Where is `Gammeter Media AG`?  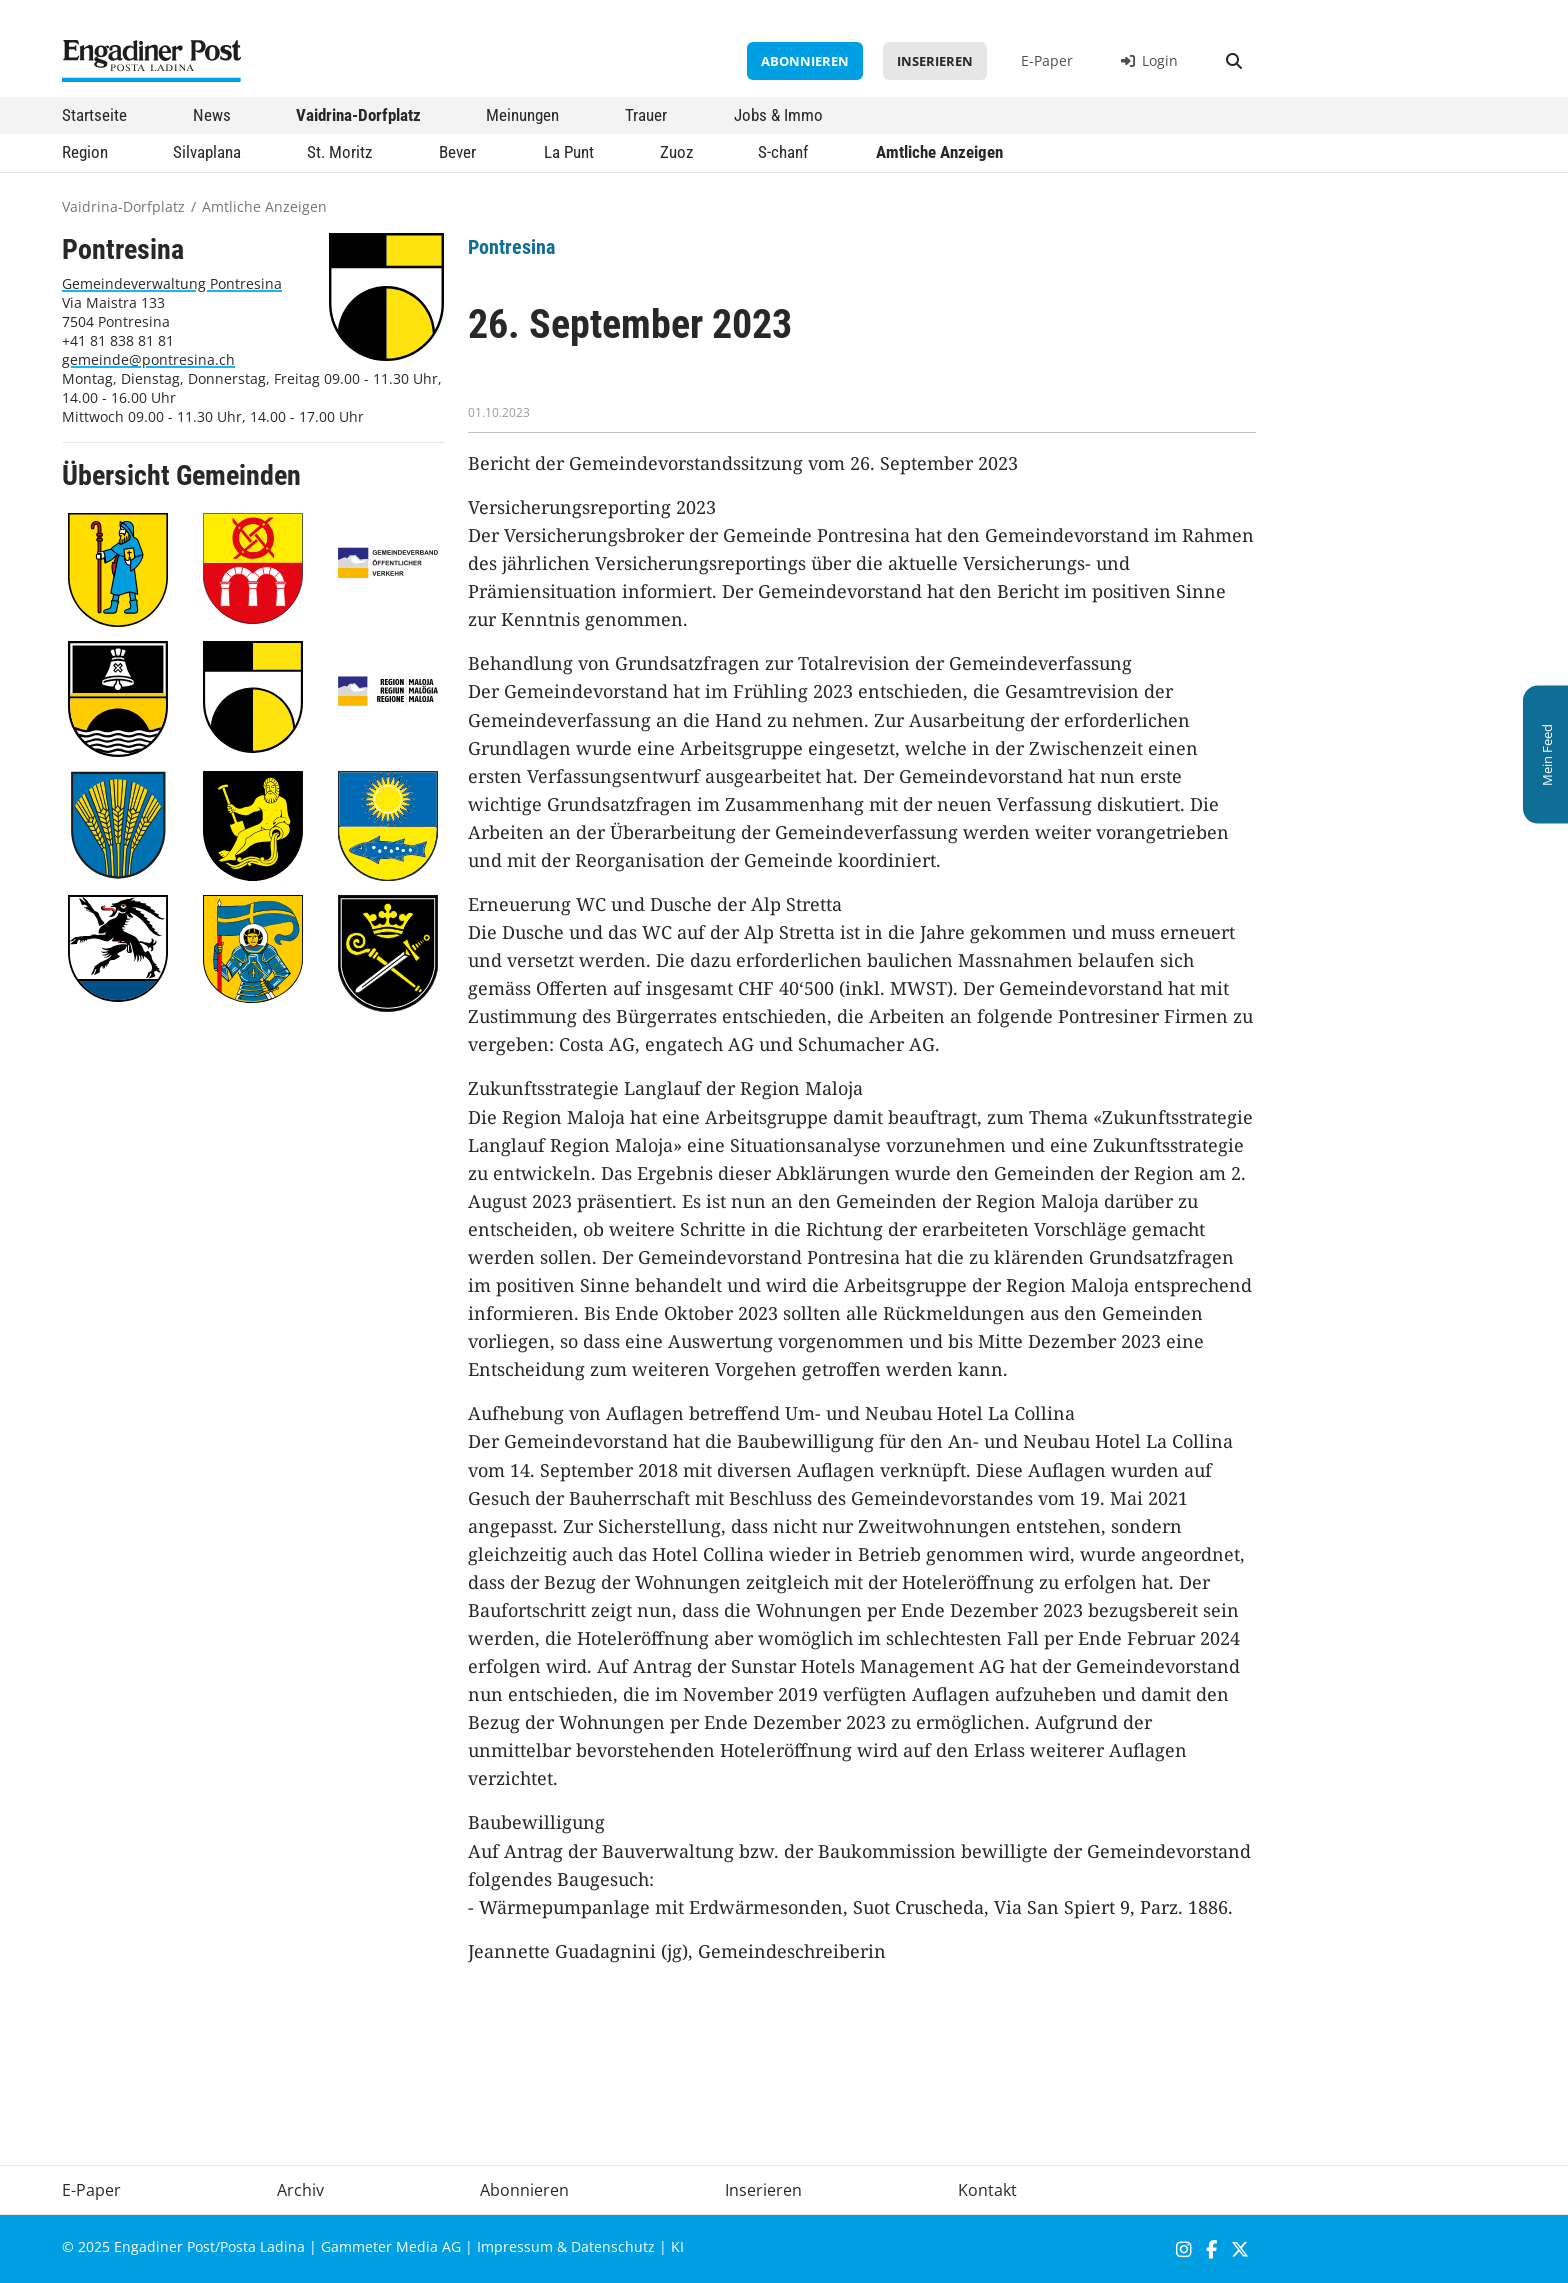
Gammeter Media AG is located at coordinates (391, 2246).